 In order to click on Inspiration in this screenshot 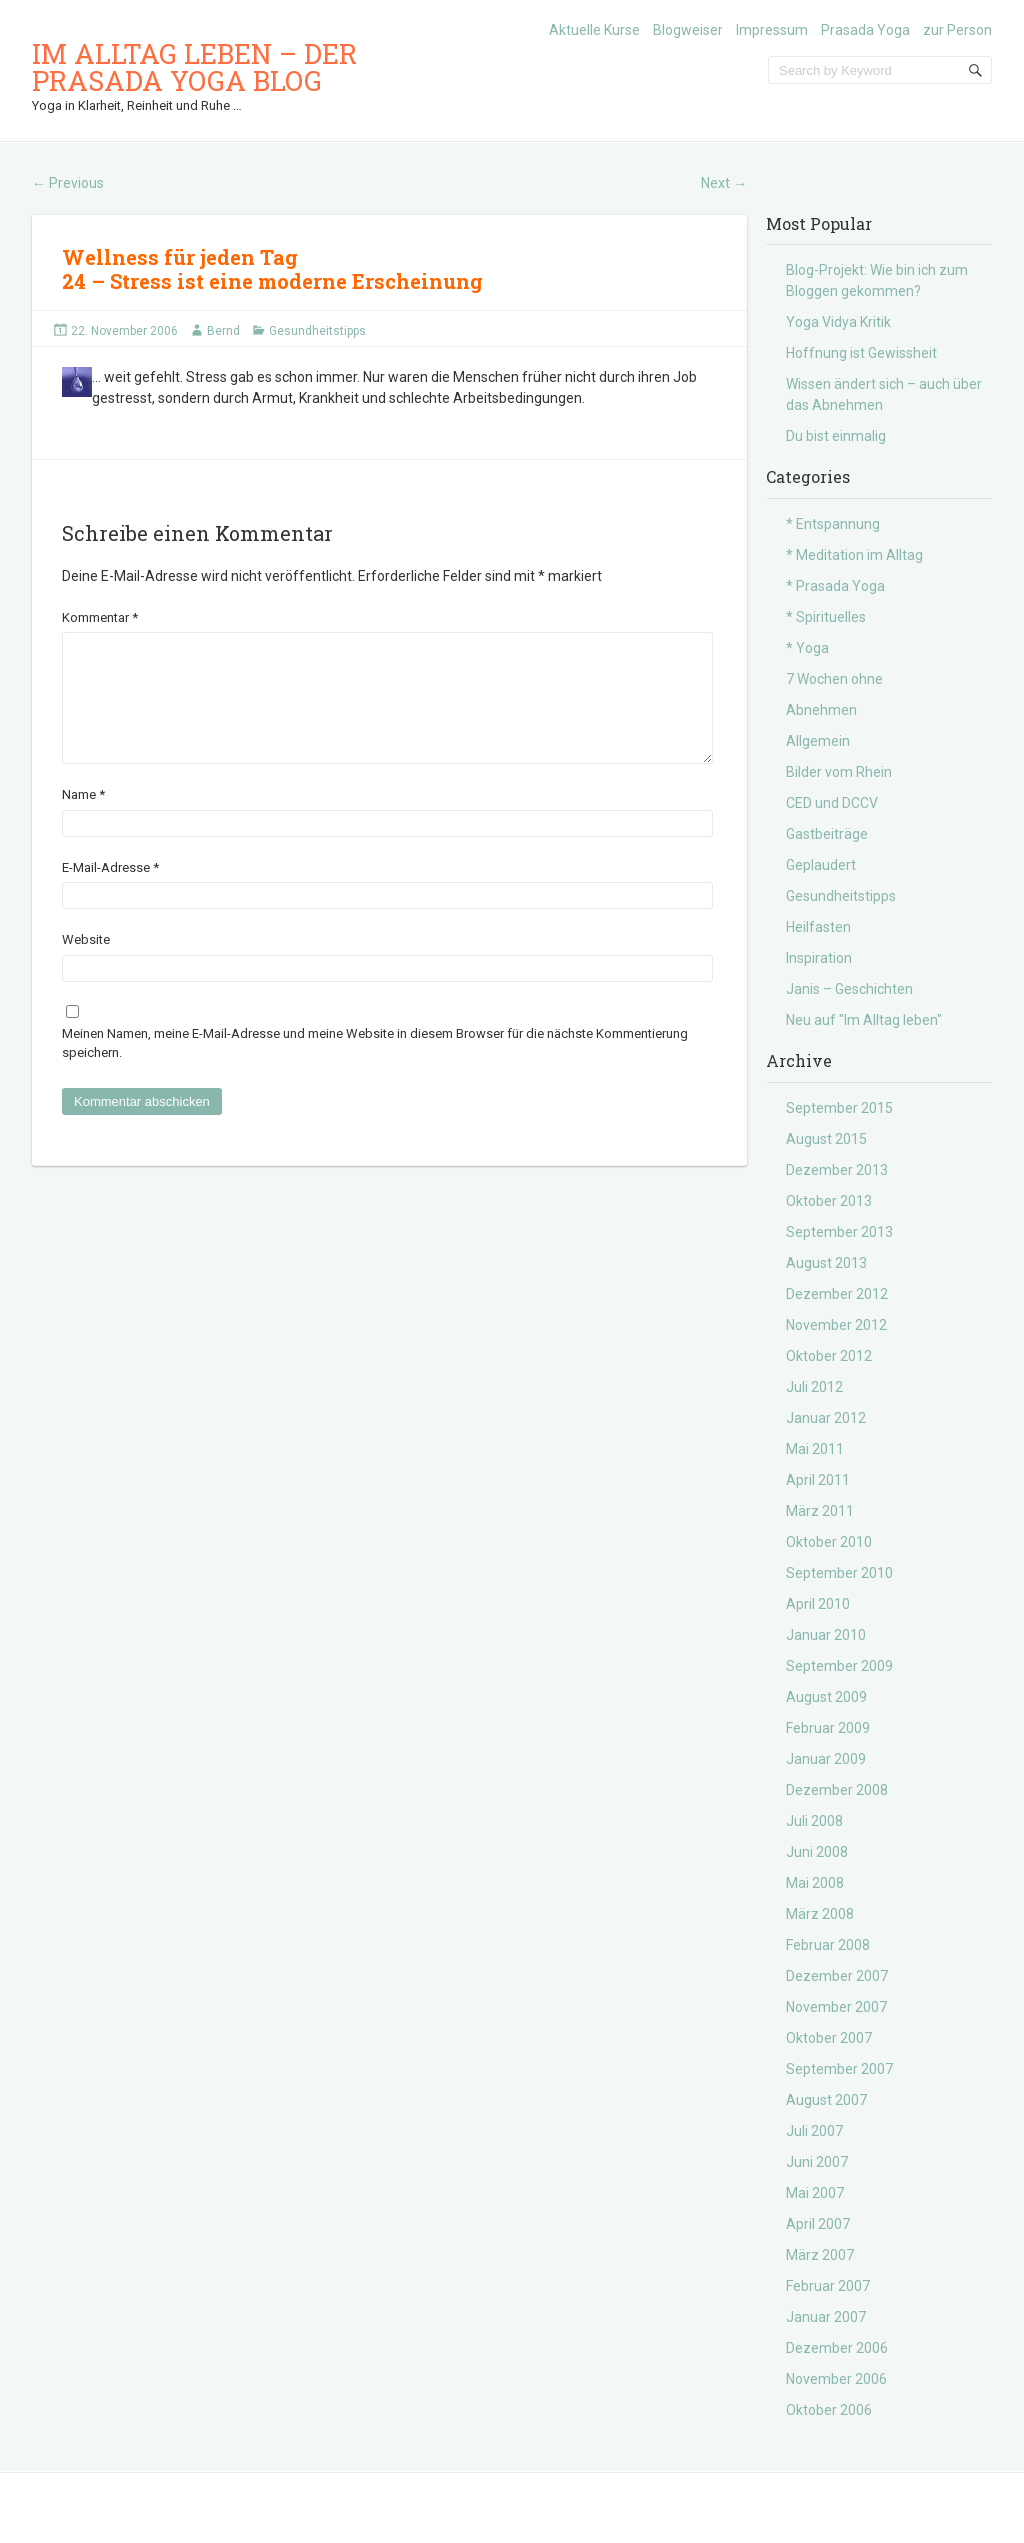, I will do `click(819, 958)`.